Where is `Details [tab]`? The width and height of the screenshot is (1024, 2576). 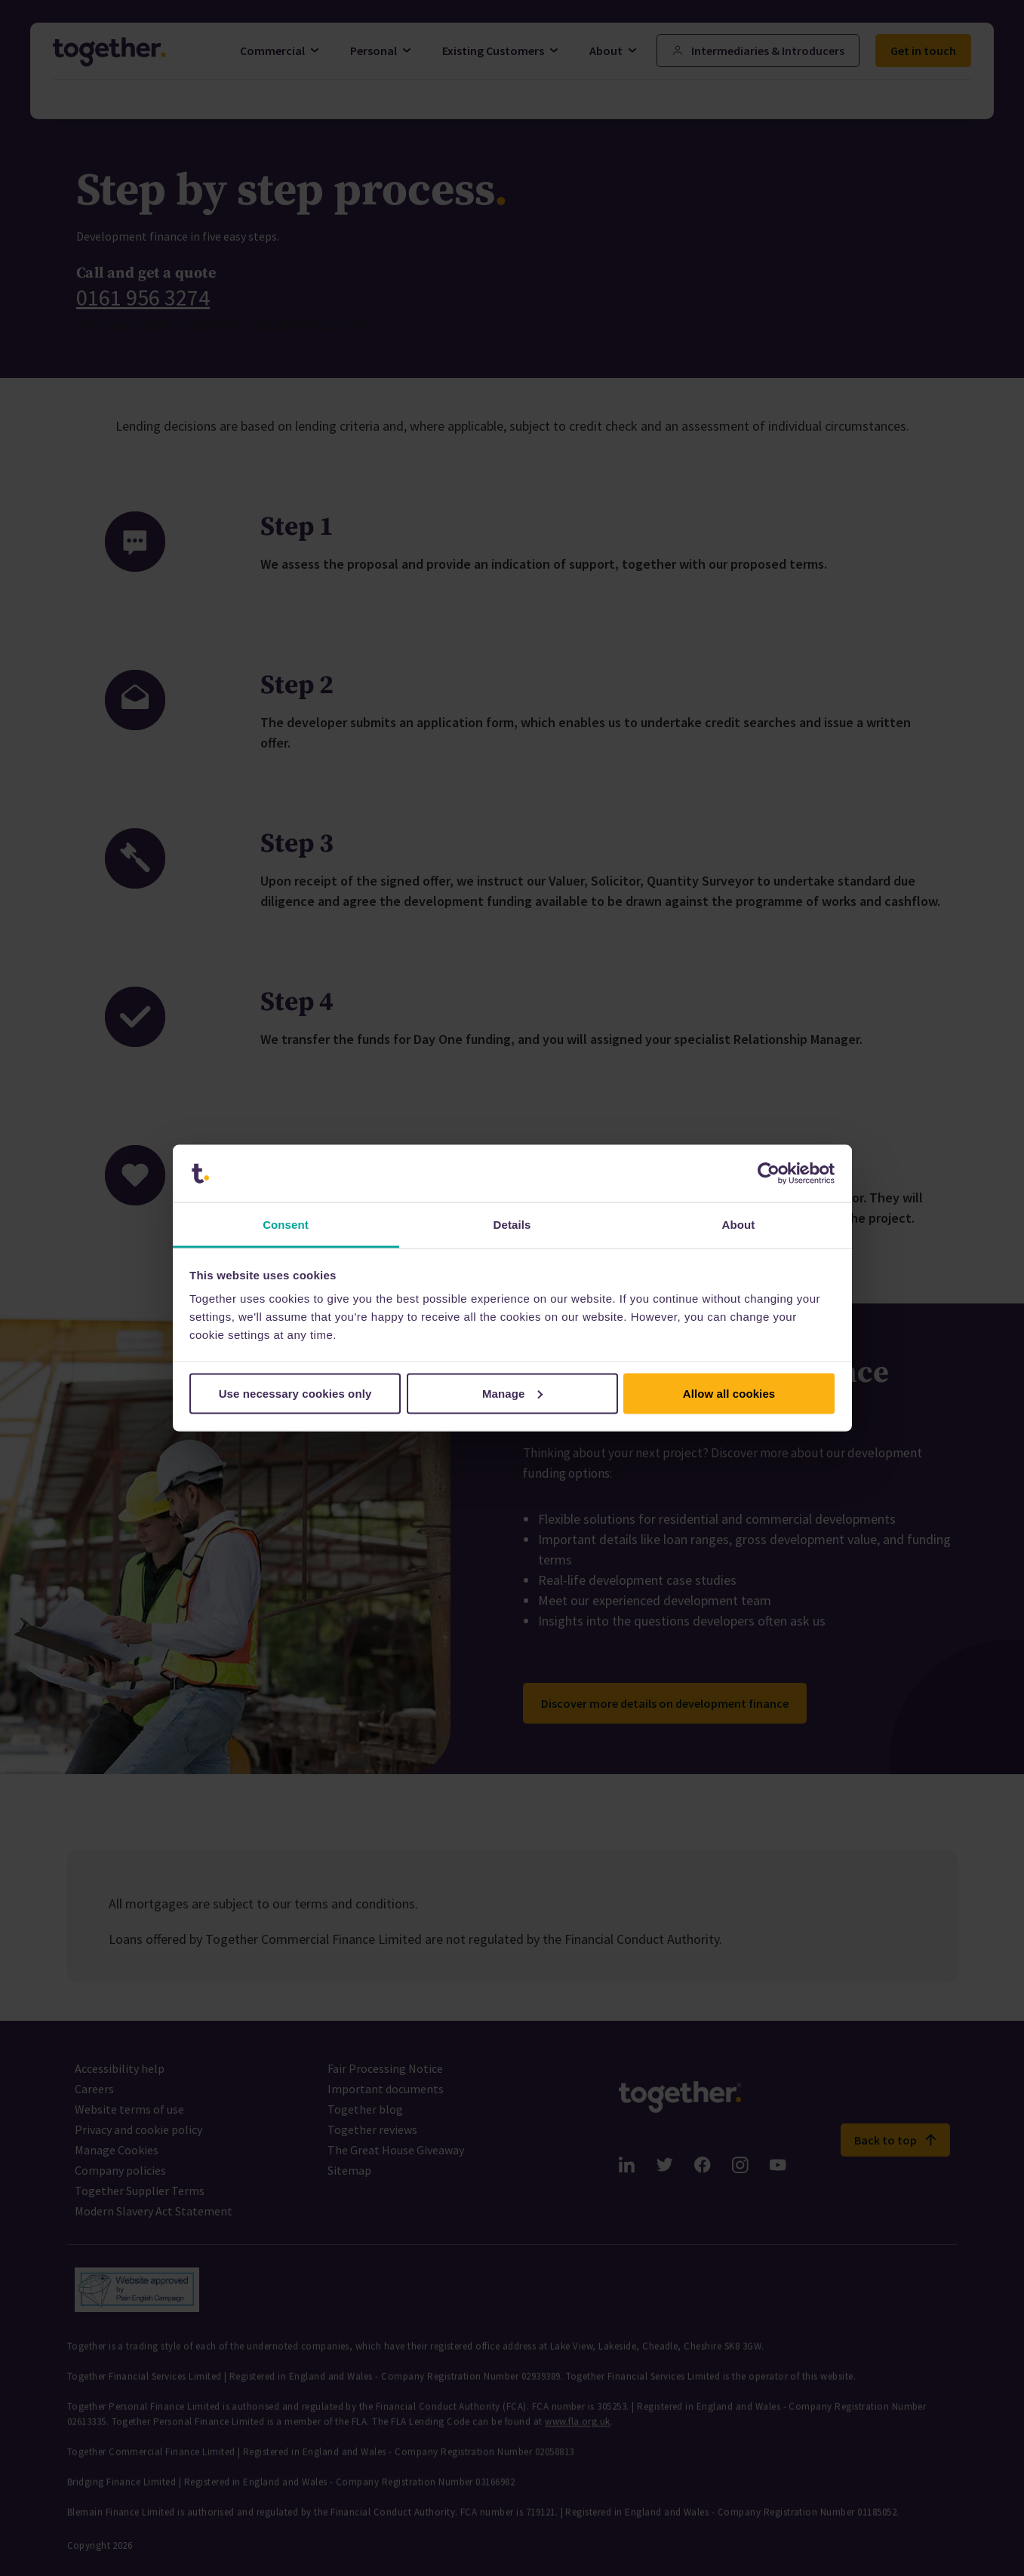
Details [tab] is located at coordinates (512, 1224).